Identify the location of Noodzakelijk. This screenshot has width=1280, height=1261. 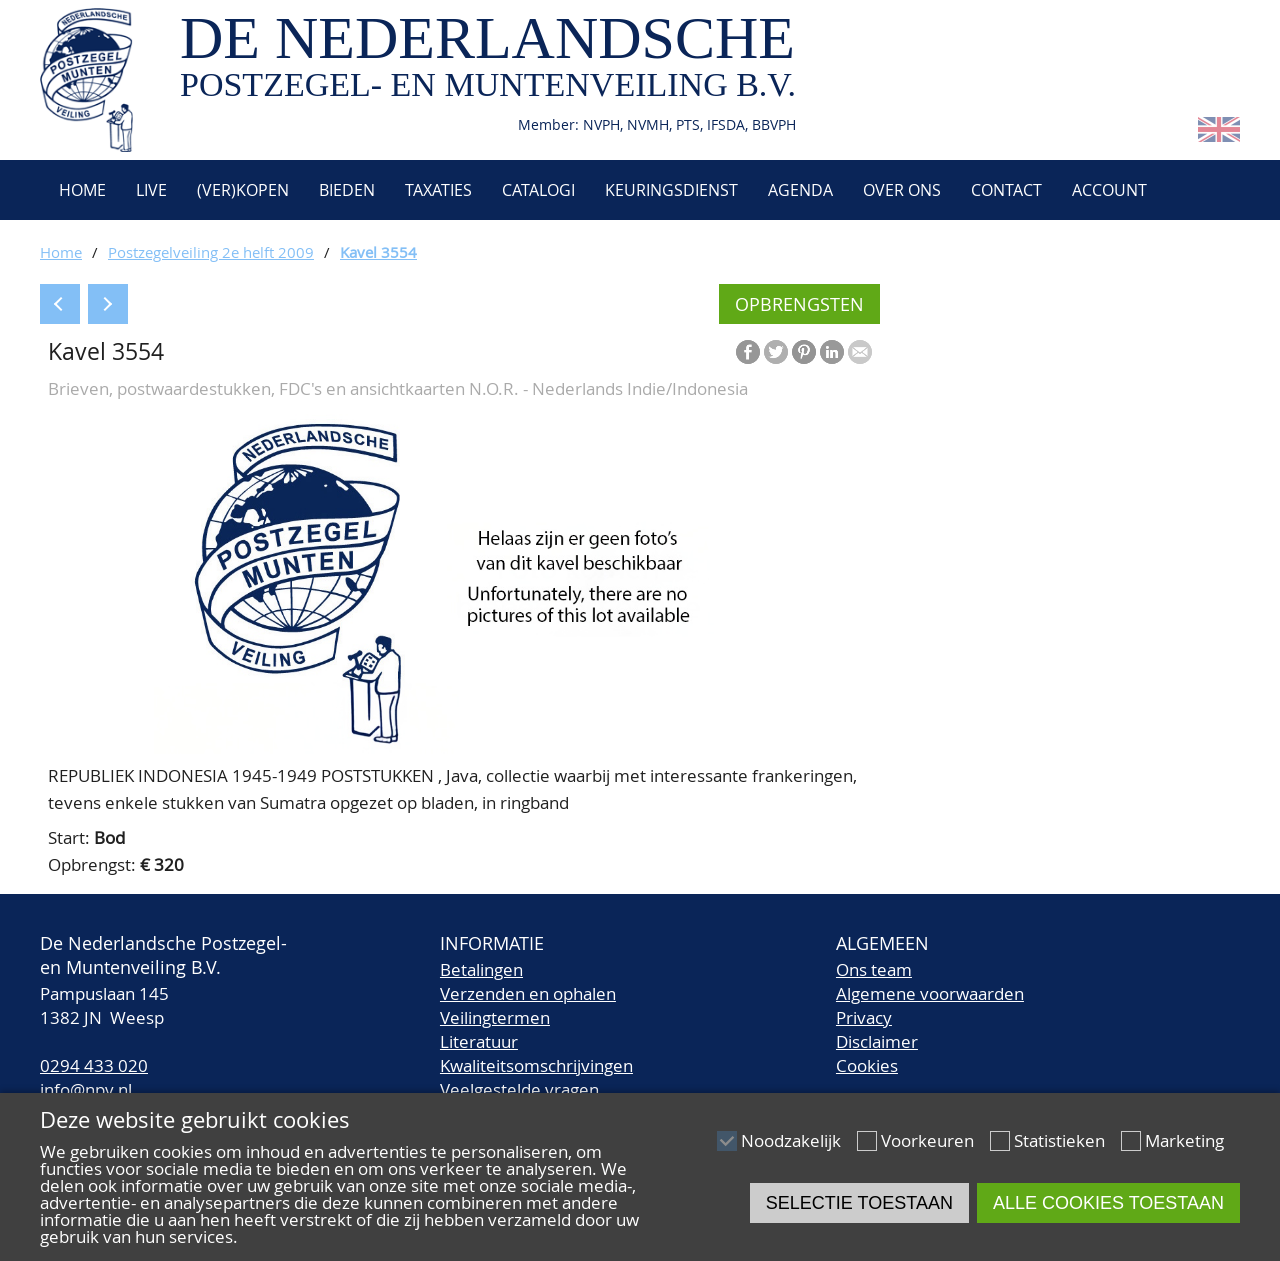
(791, 1140).